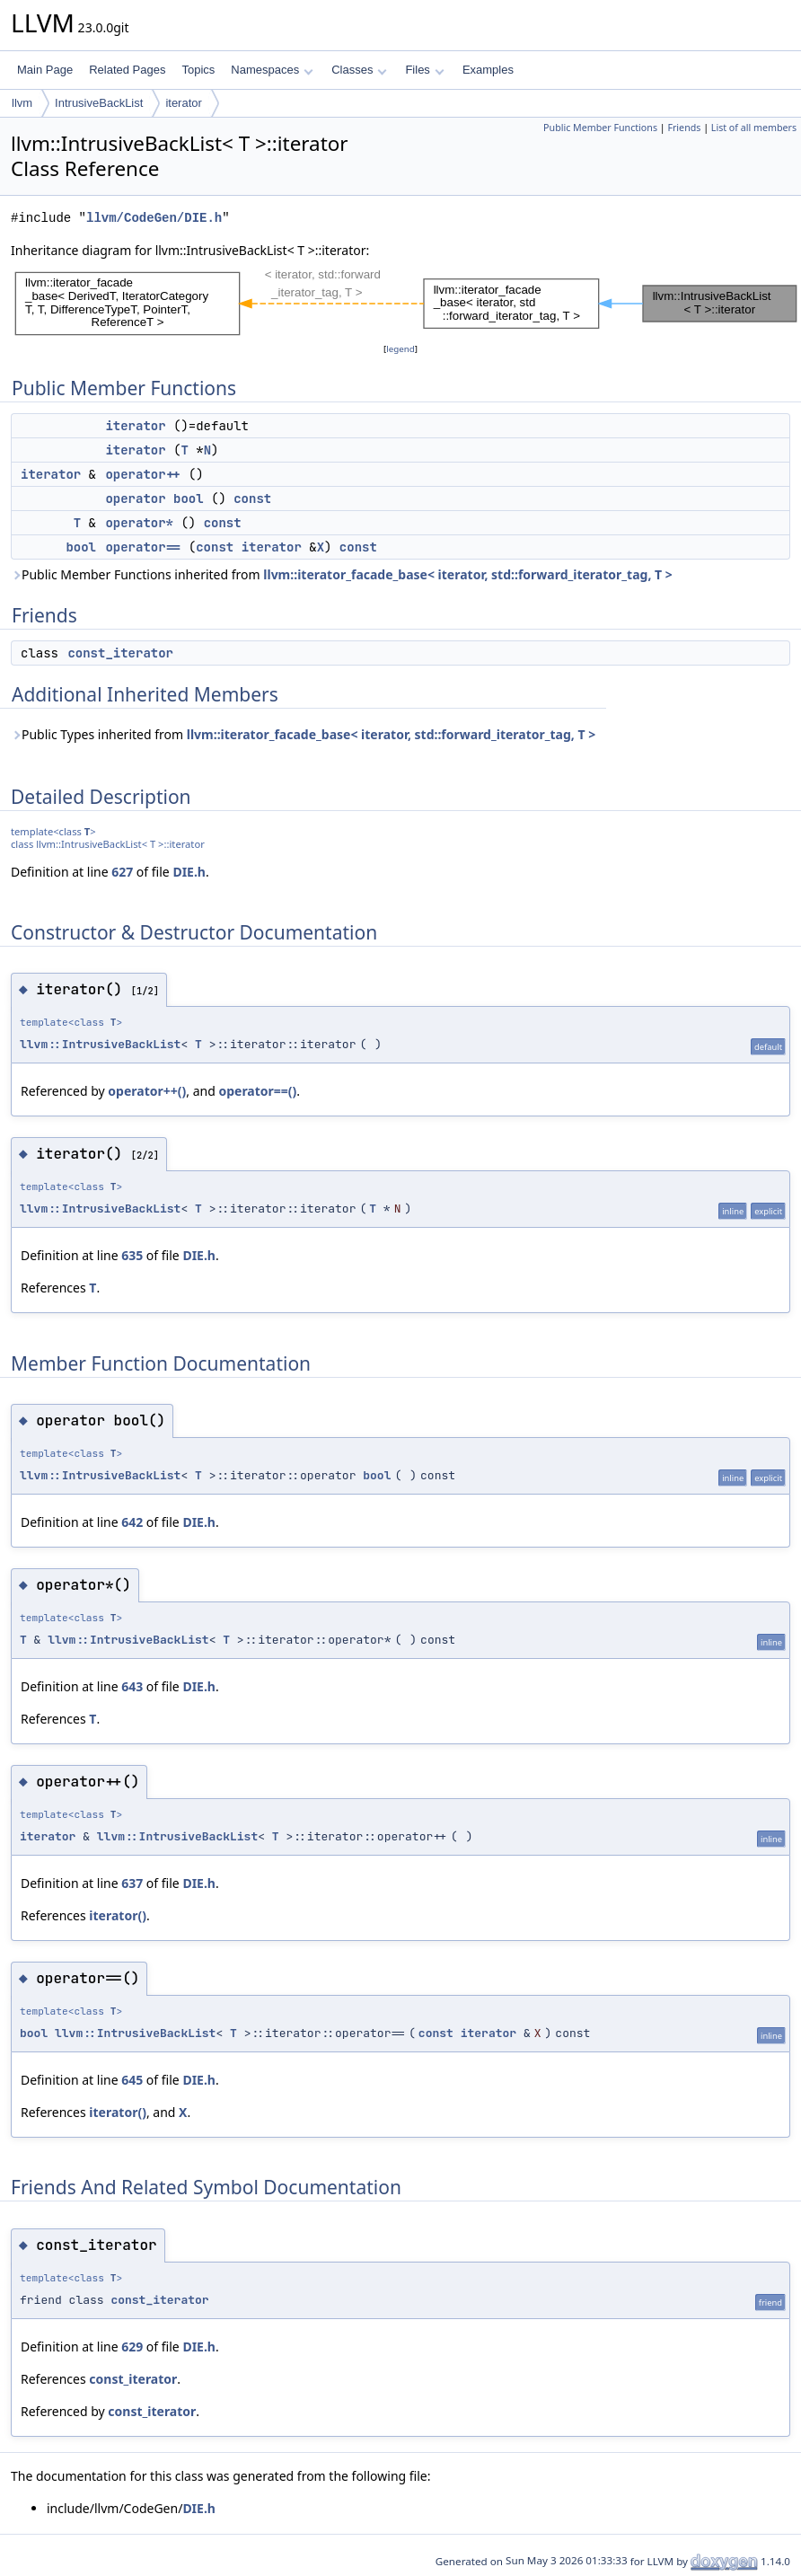  I want to click on operator==, so click(142, 547).